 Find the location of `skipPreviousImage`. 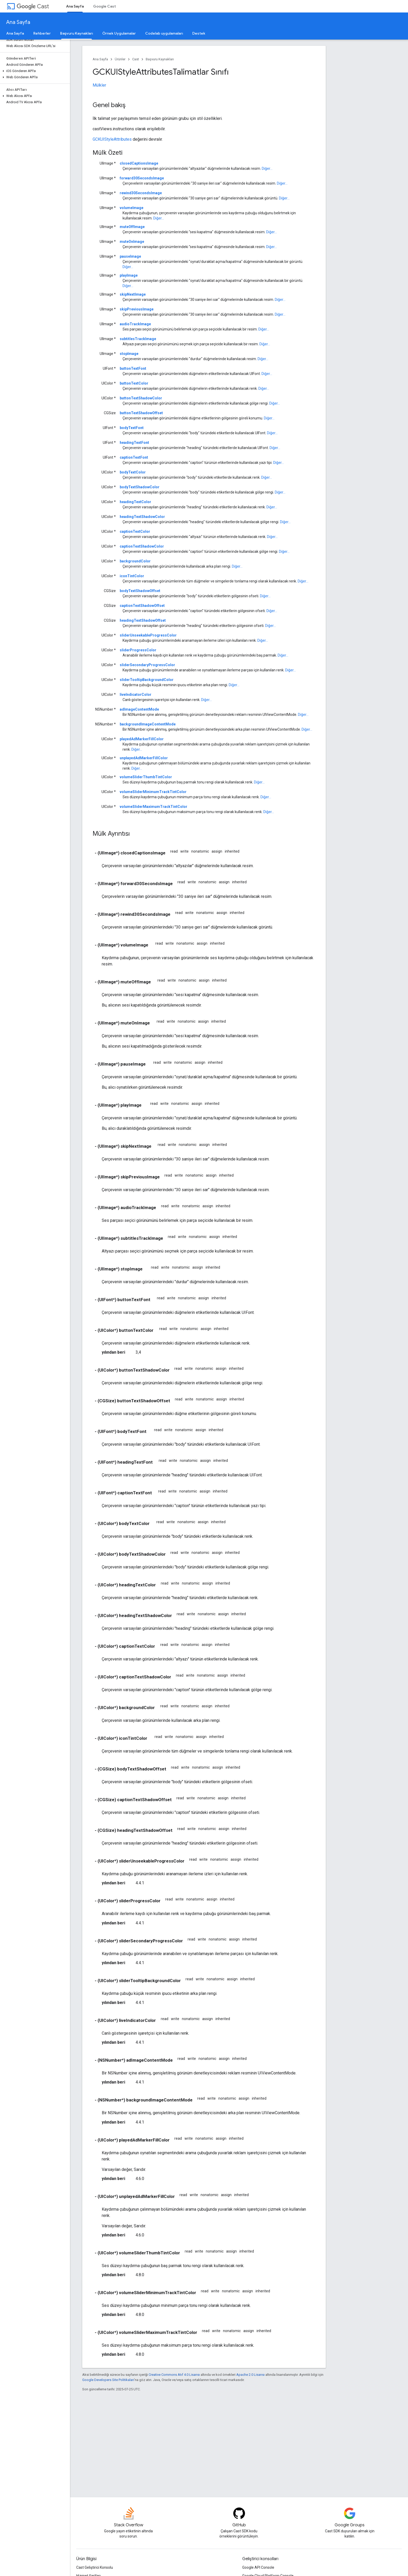

skipPreviousImage is located at coordinates (137, 309).